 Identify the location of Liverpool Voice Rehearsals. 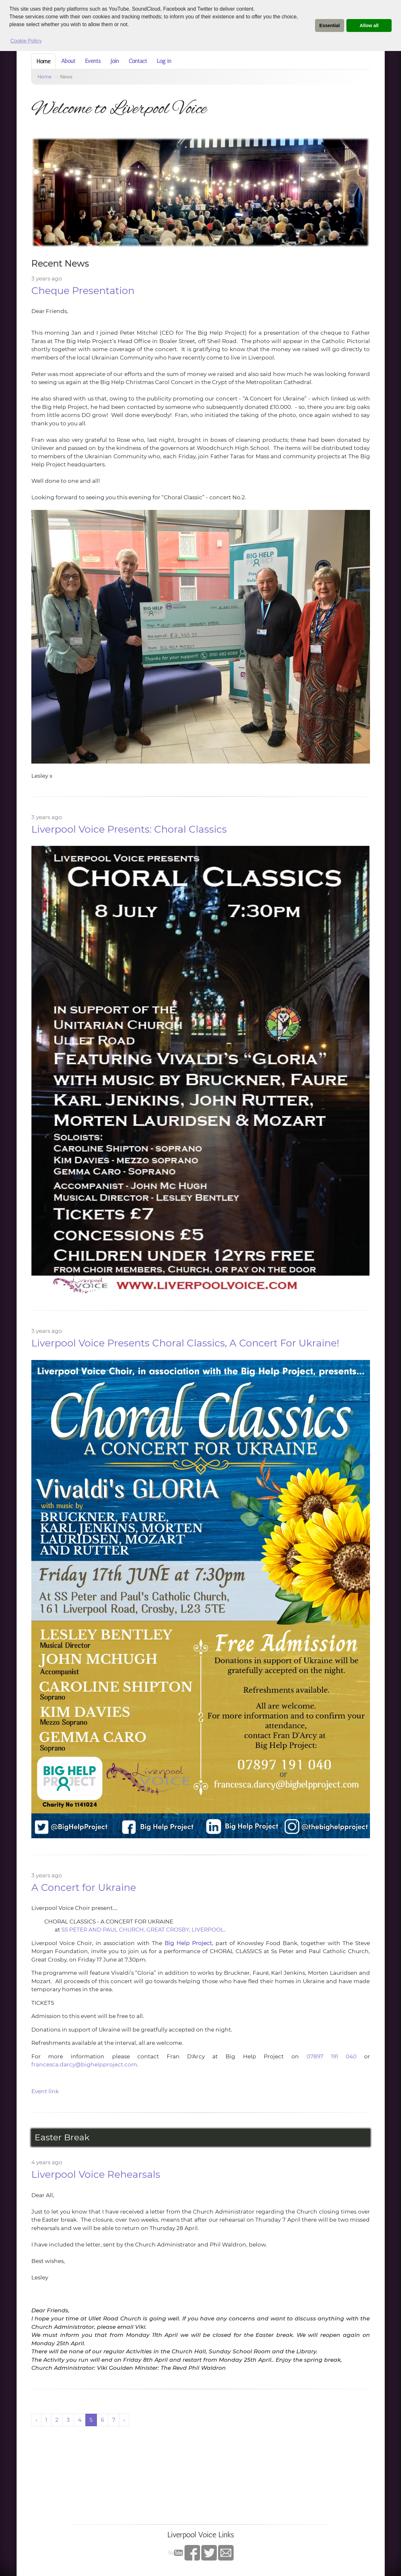
(95, 2174).